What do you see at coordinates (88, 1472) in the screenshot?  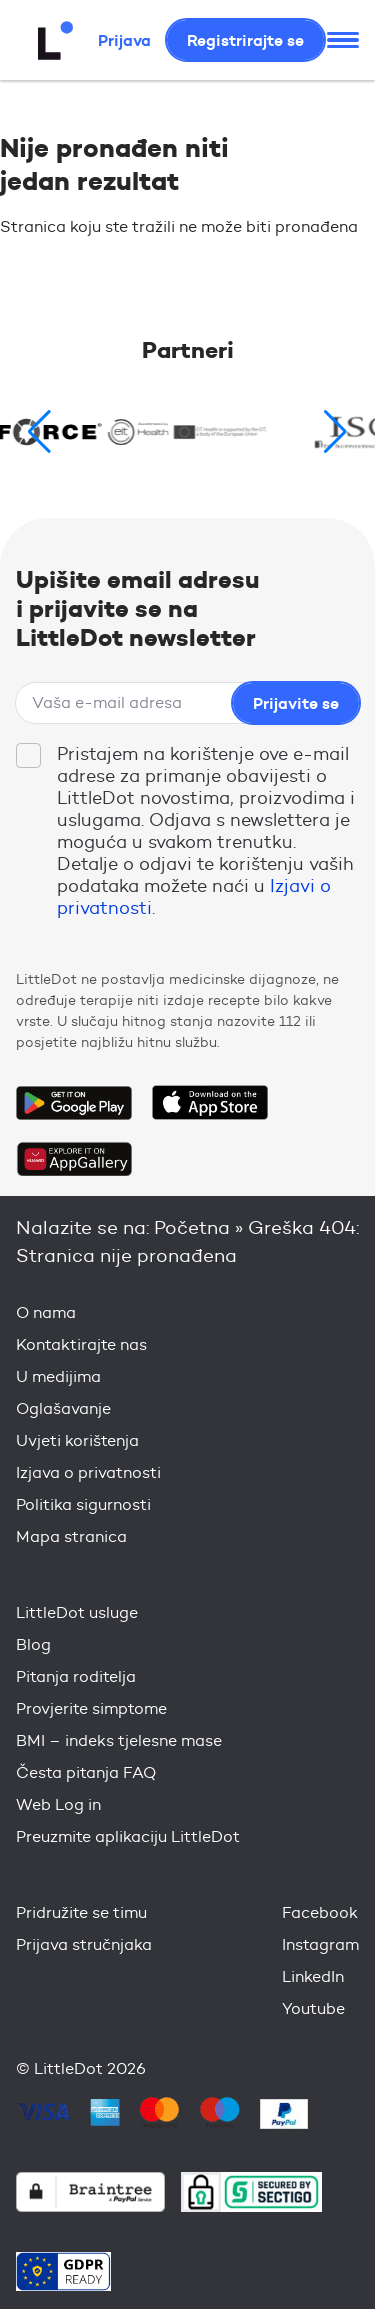 I see `Izjava o privatnosti` at bounding box center [88, 1472].